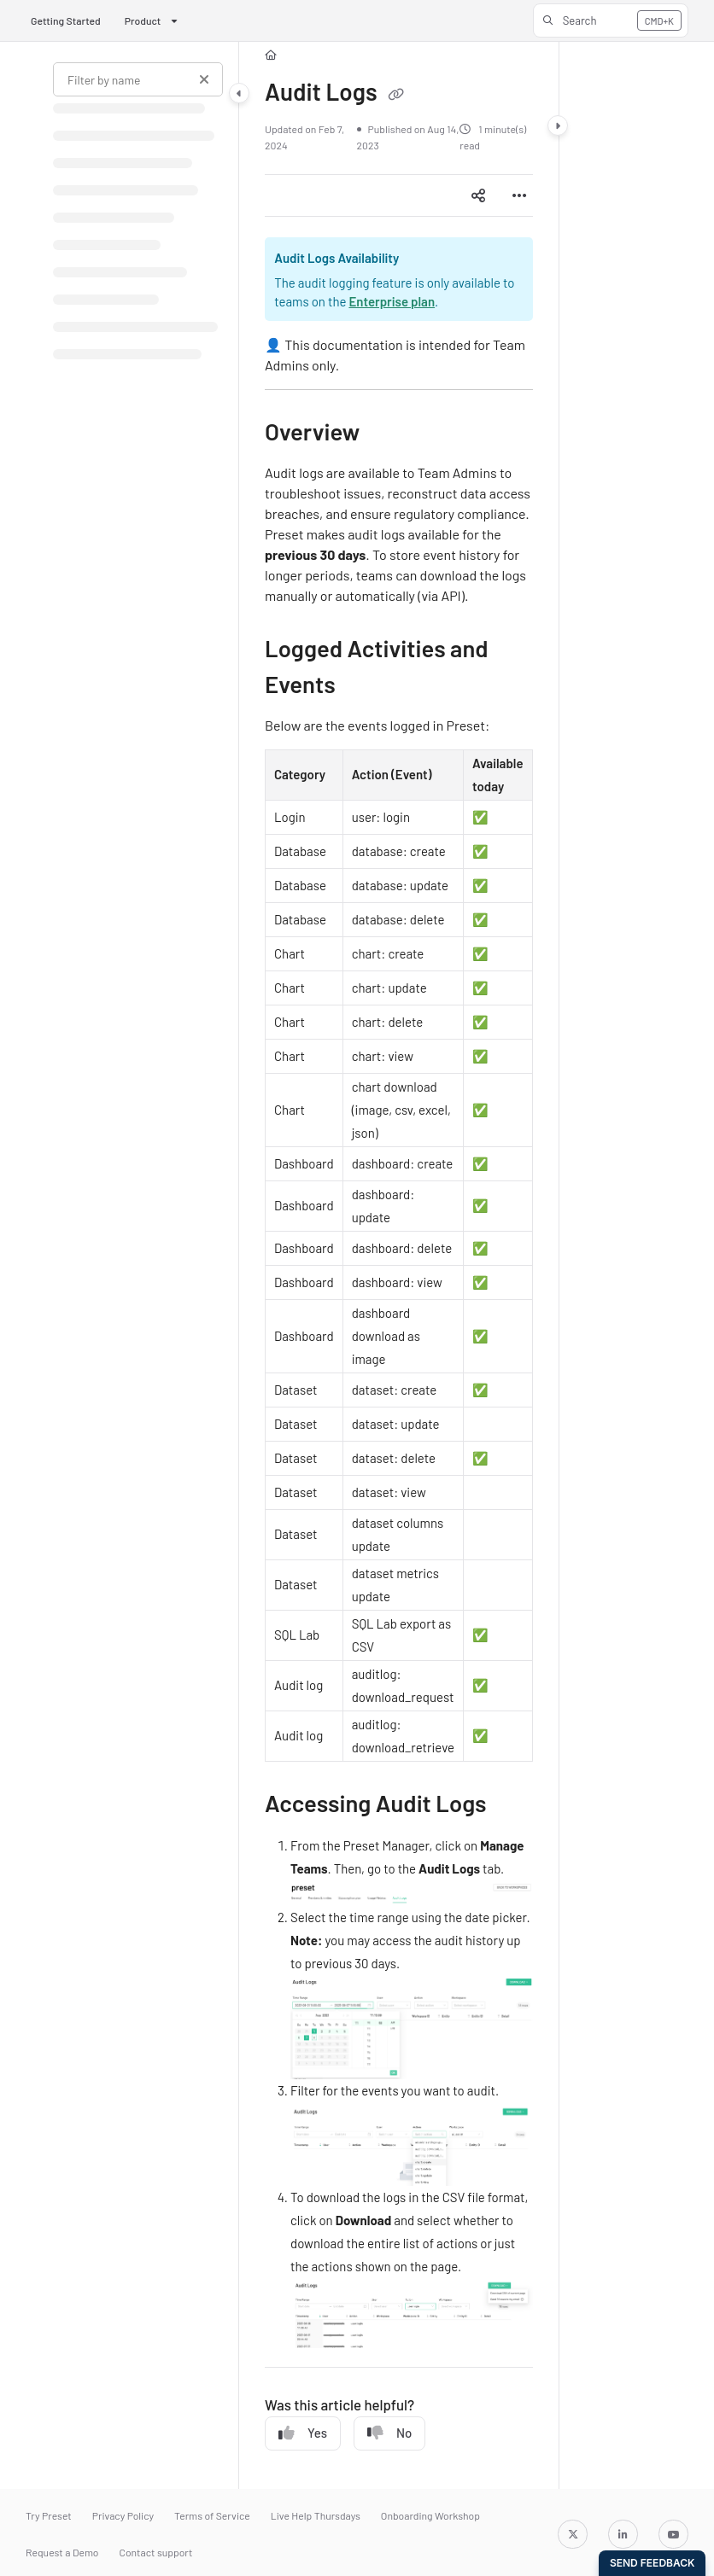  Describe the element at coordinates (610, 20) in the screenshot. I see `[button]` at that location.